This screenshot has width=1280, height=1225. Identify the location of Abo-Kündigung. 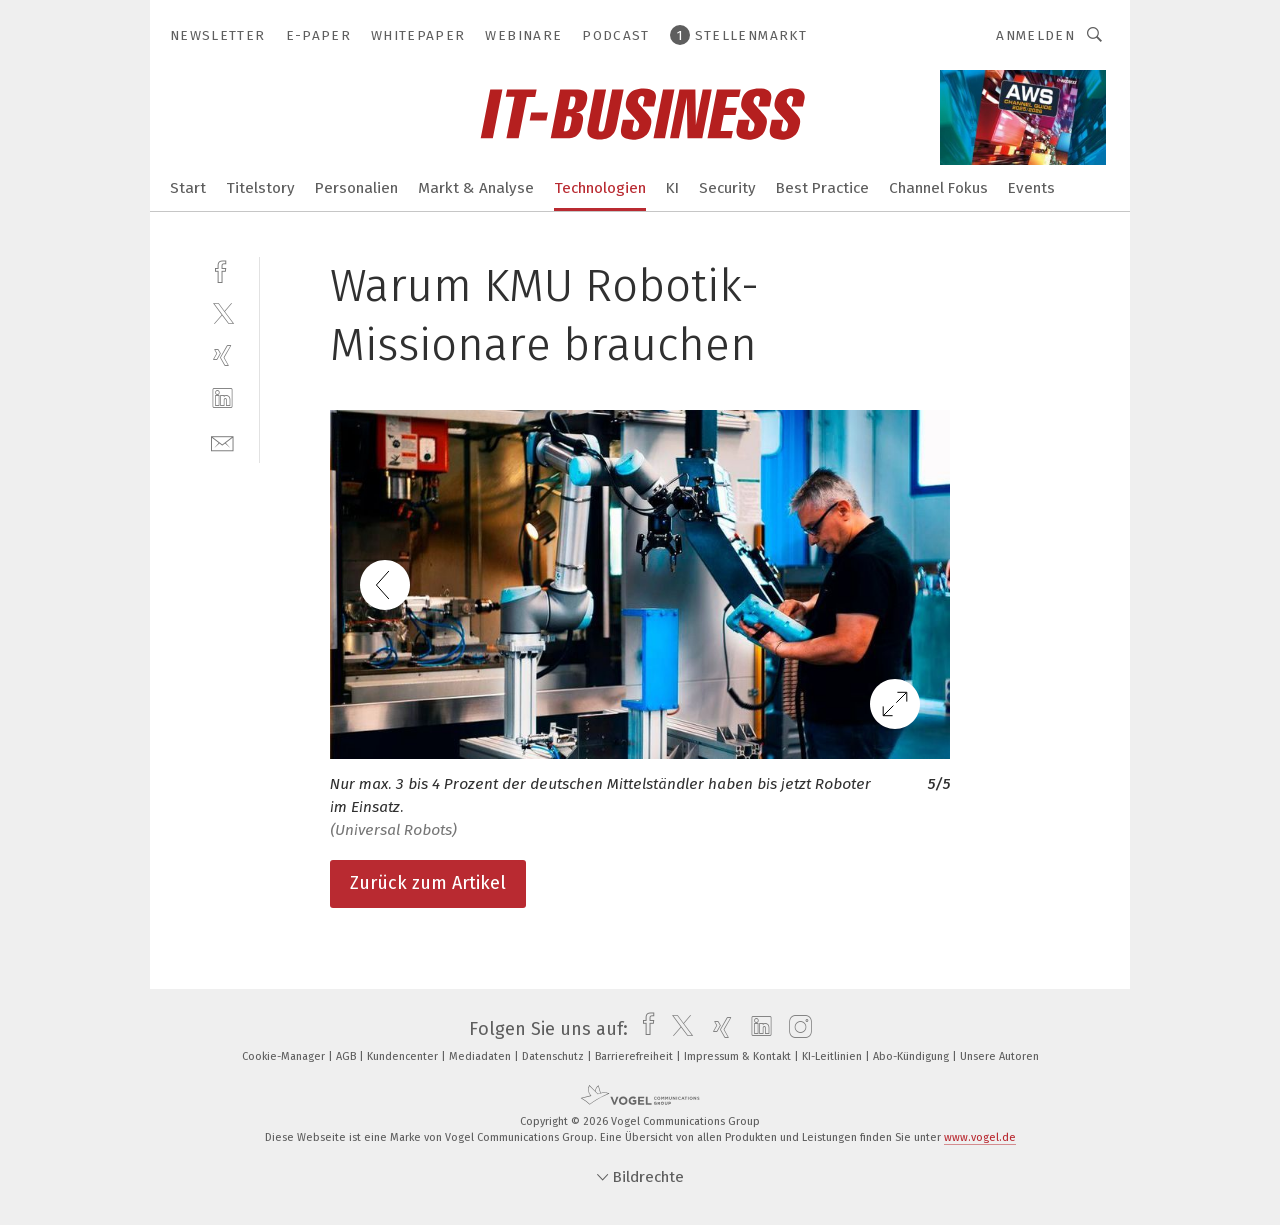
(912, 1056).